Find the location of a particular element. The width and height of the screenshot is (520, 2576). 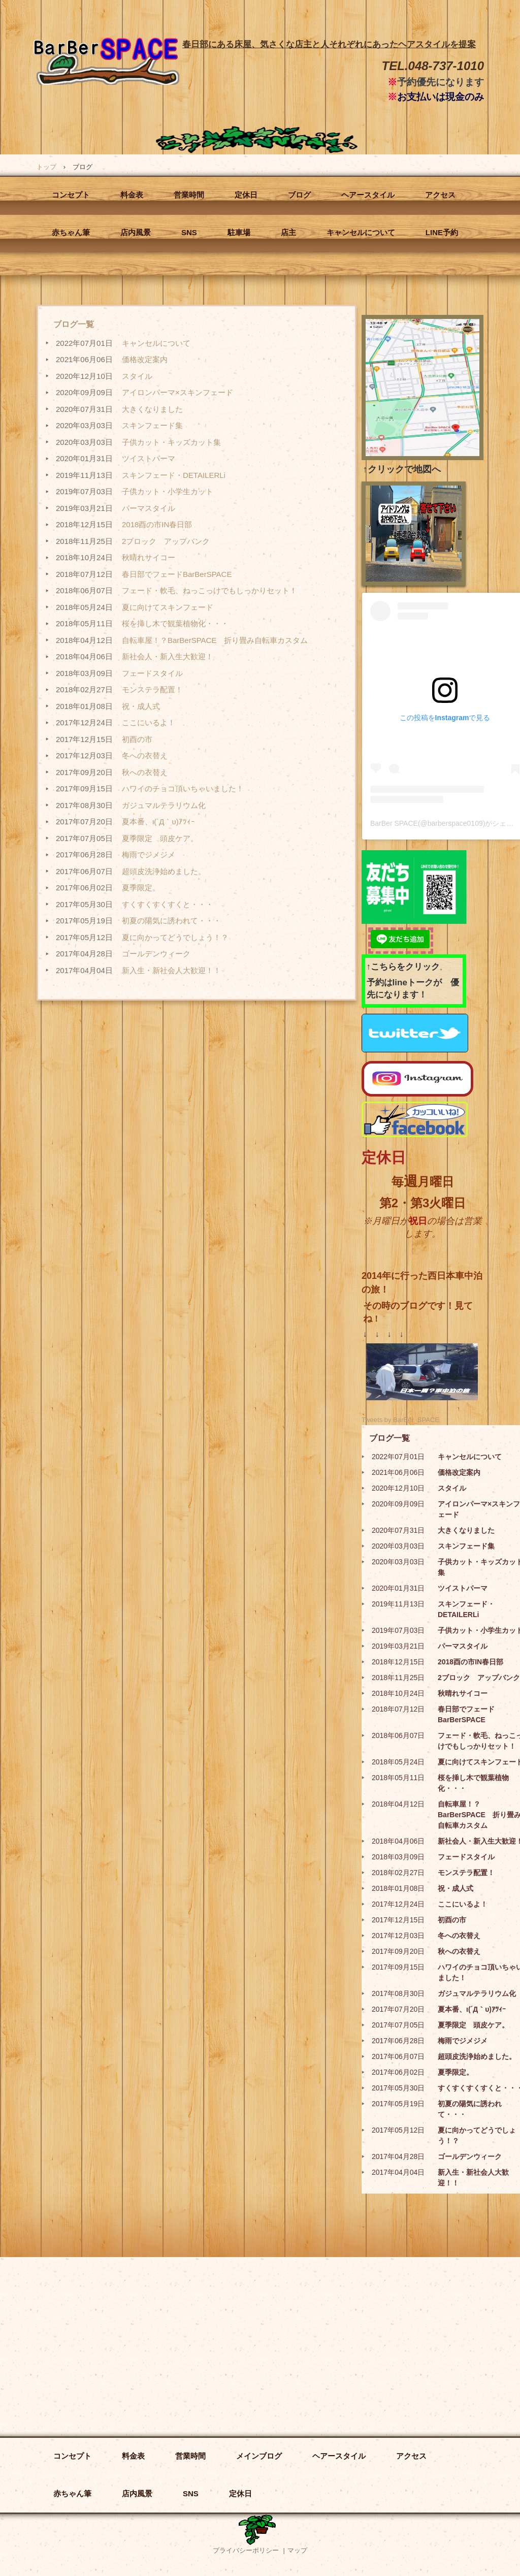

LINE予約 is located at coordinates (442, 232).